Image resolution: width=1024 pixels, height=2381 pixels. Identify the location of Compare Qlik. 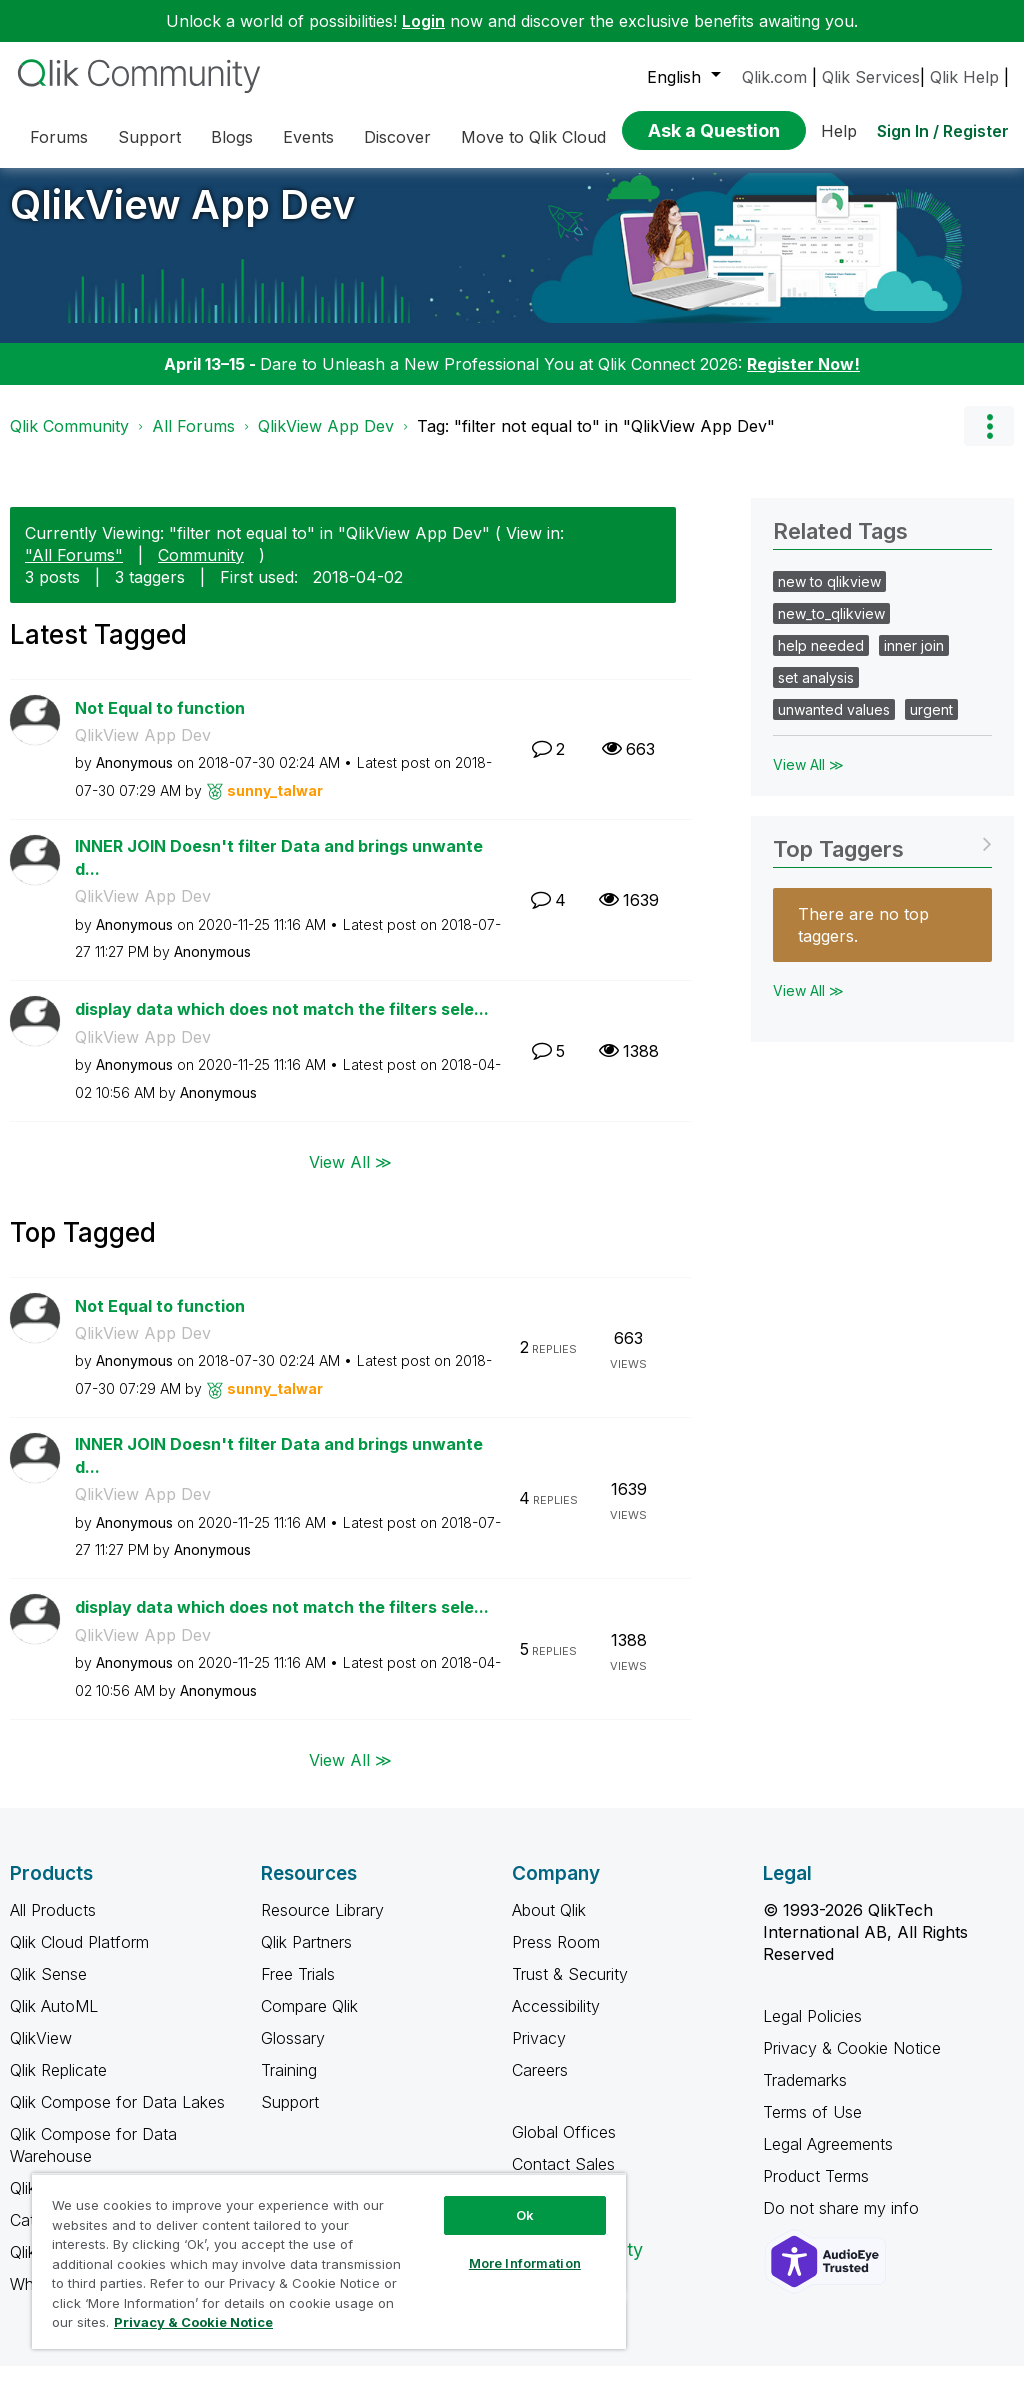
(309, 2021).